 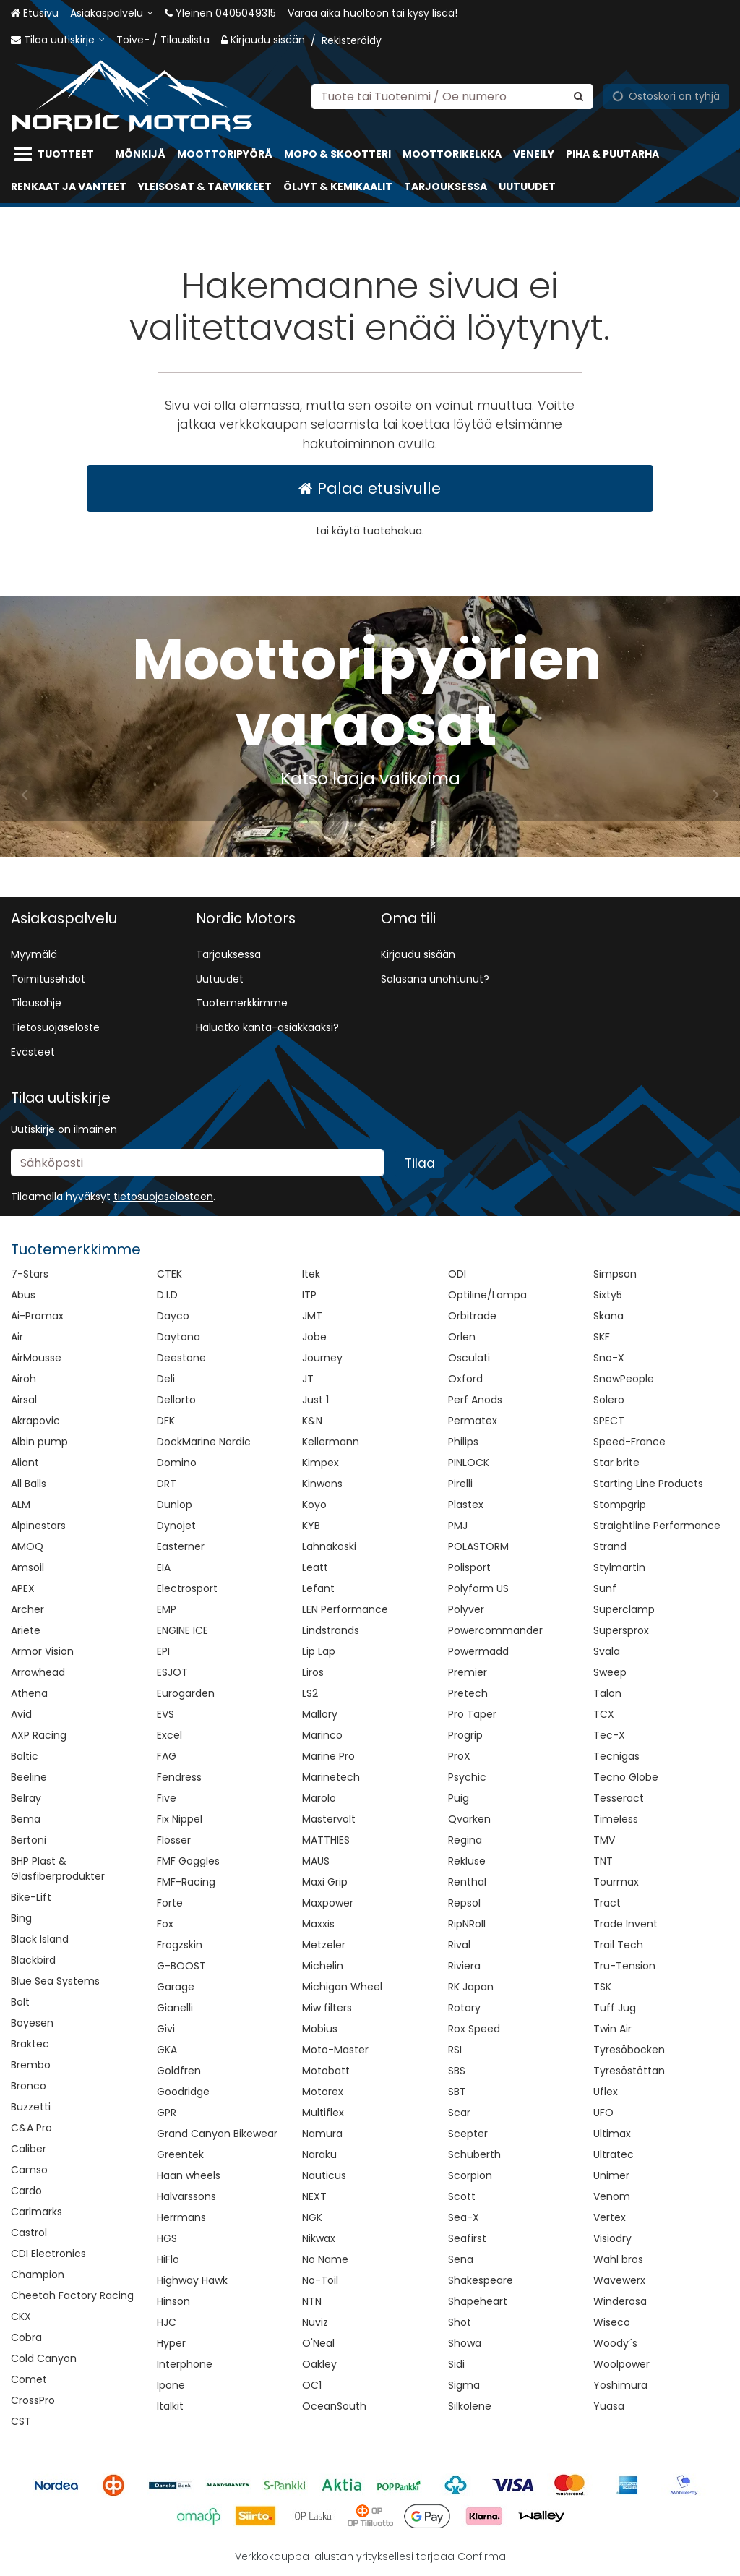 What do you see at coordinates (166, 1798) in the screenshot?
I see `Five` at bounding box center [166, 1798].